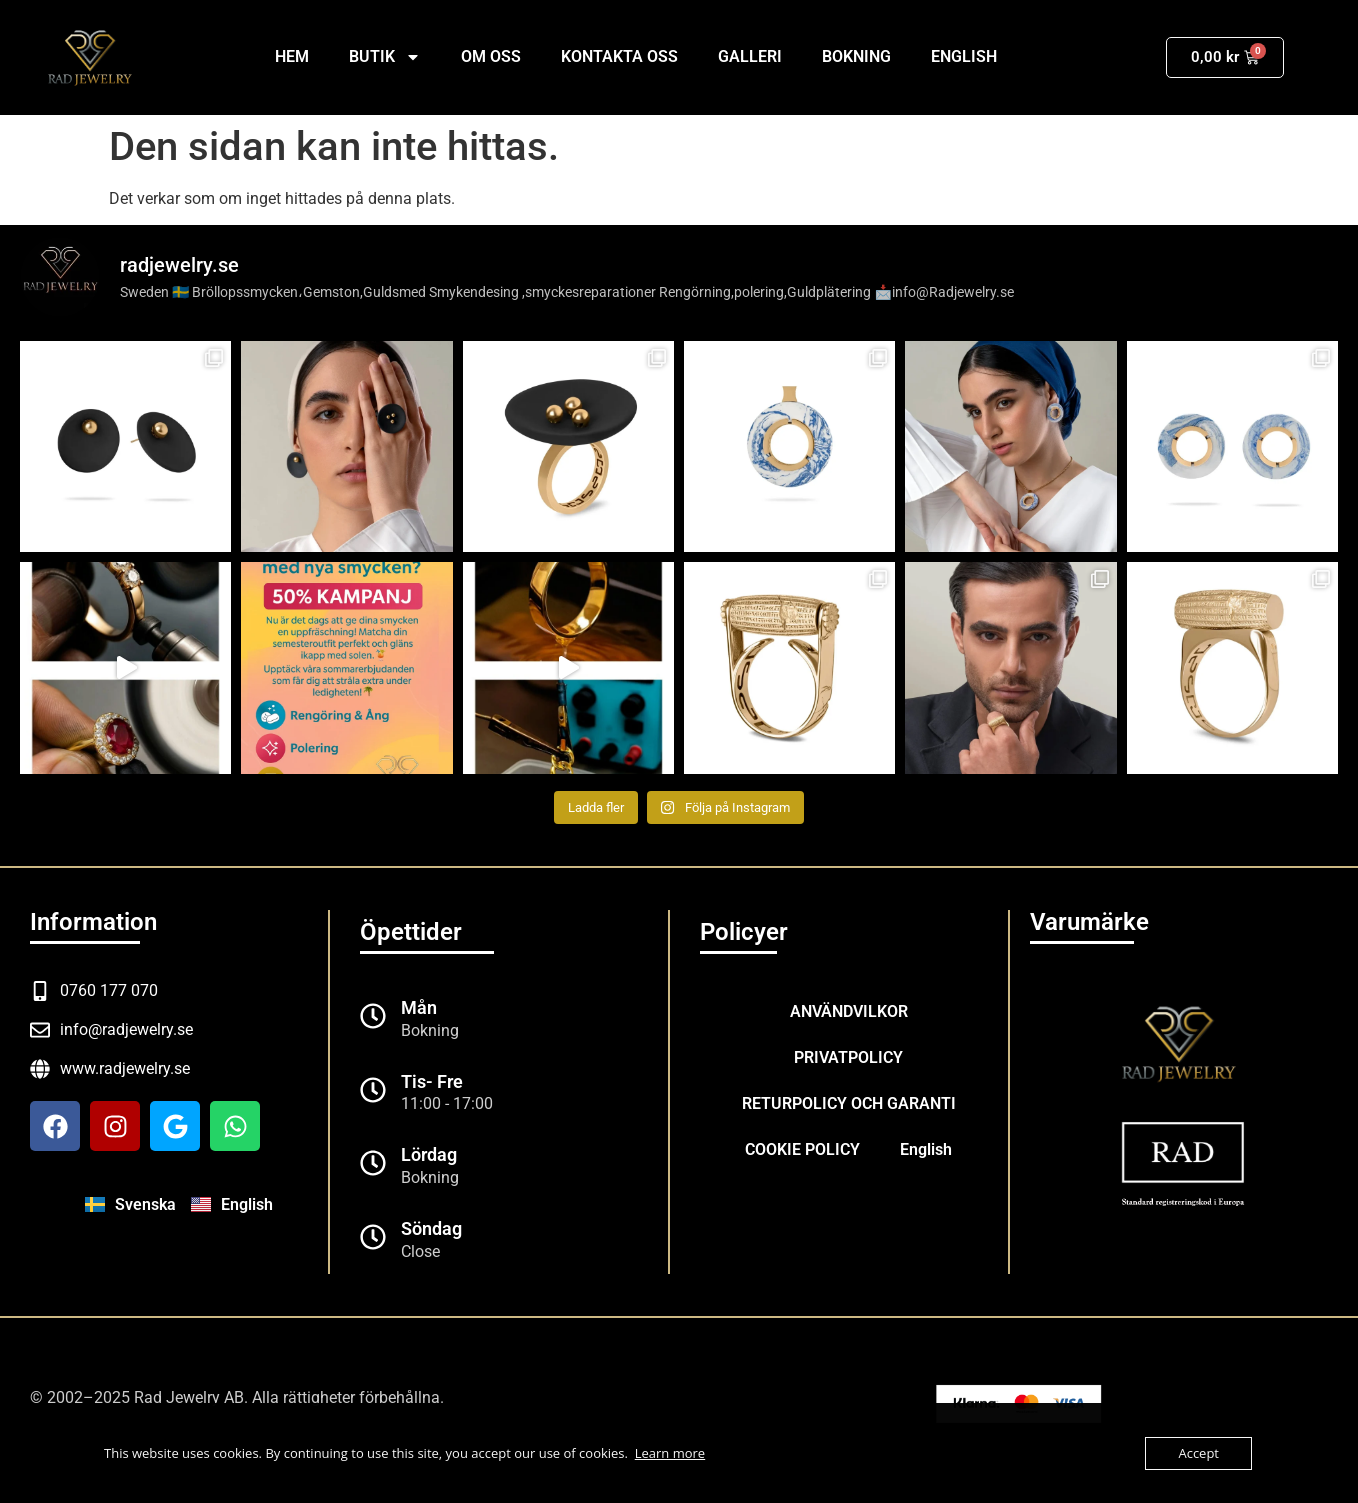 This screenshot has height=1503, width=1358. I want to click on [Mån], so click(373, 1016).